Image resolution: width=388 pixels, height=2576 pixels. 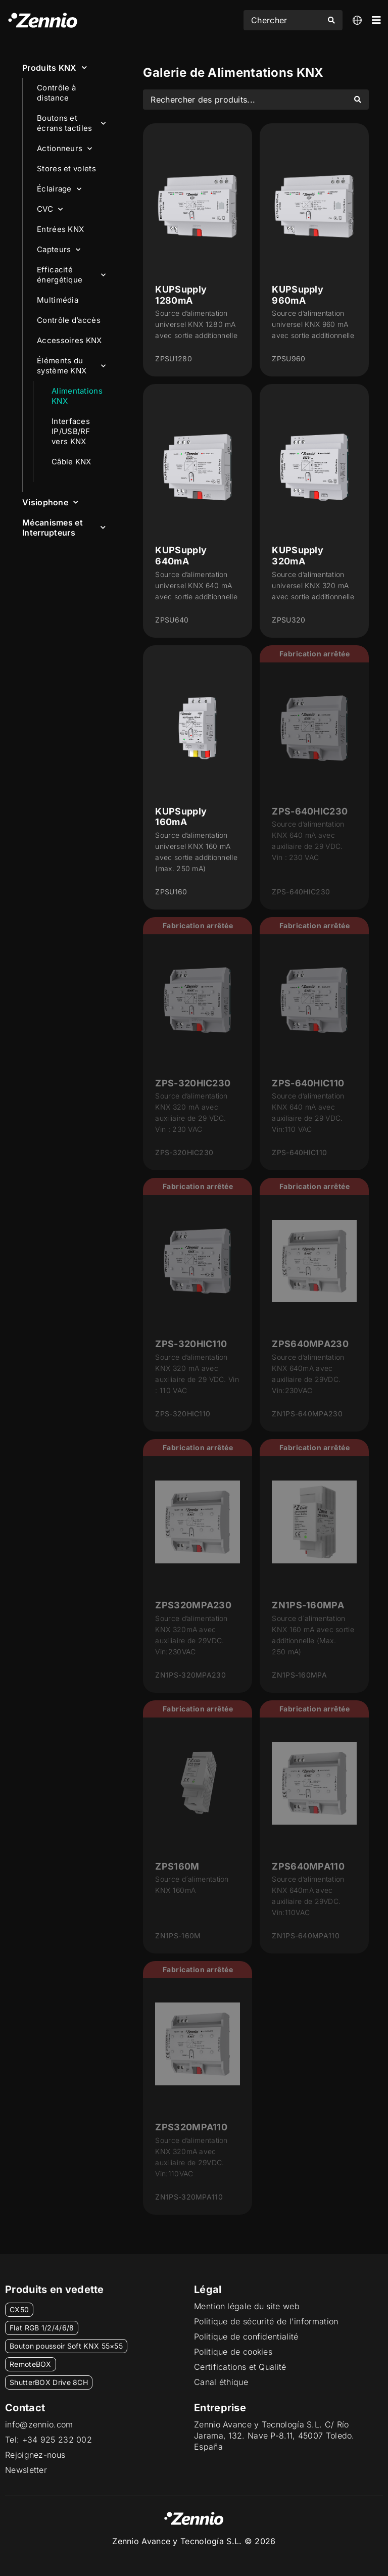 What do you see at coordinates (191, 2127) in the screenshot?
I see `ZPS320MPA110` at bounding box center [191, 2127].